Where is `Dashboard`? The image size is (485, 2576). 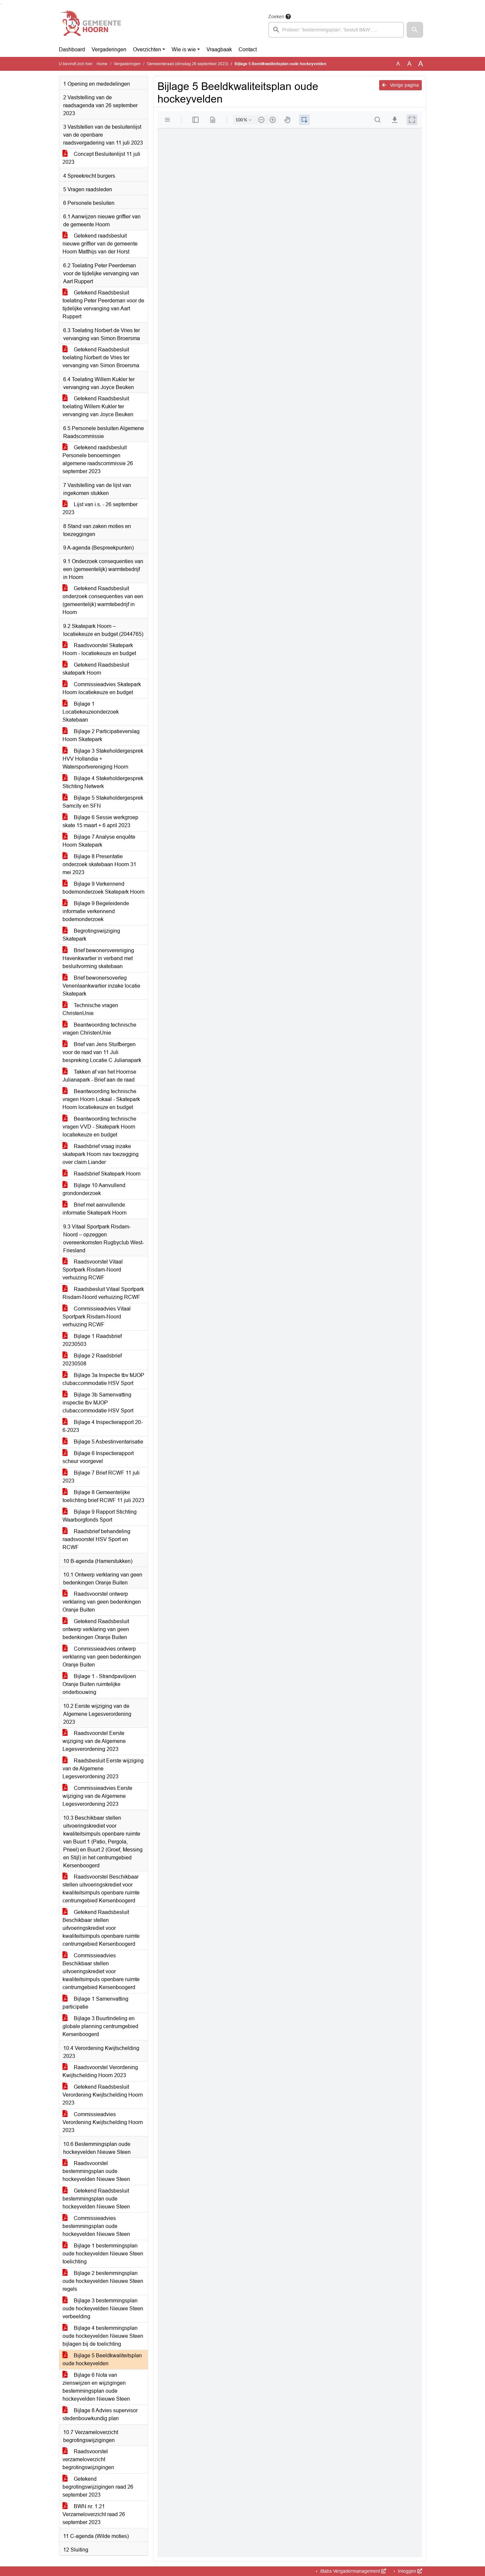
Dashboard is located at coordinates (72, 49).